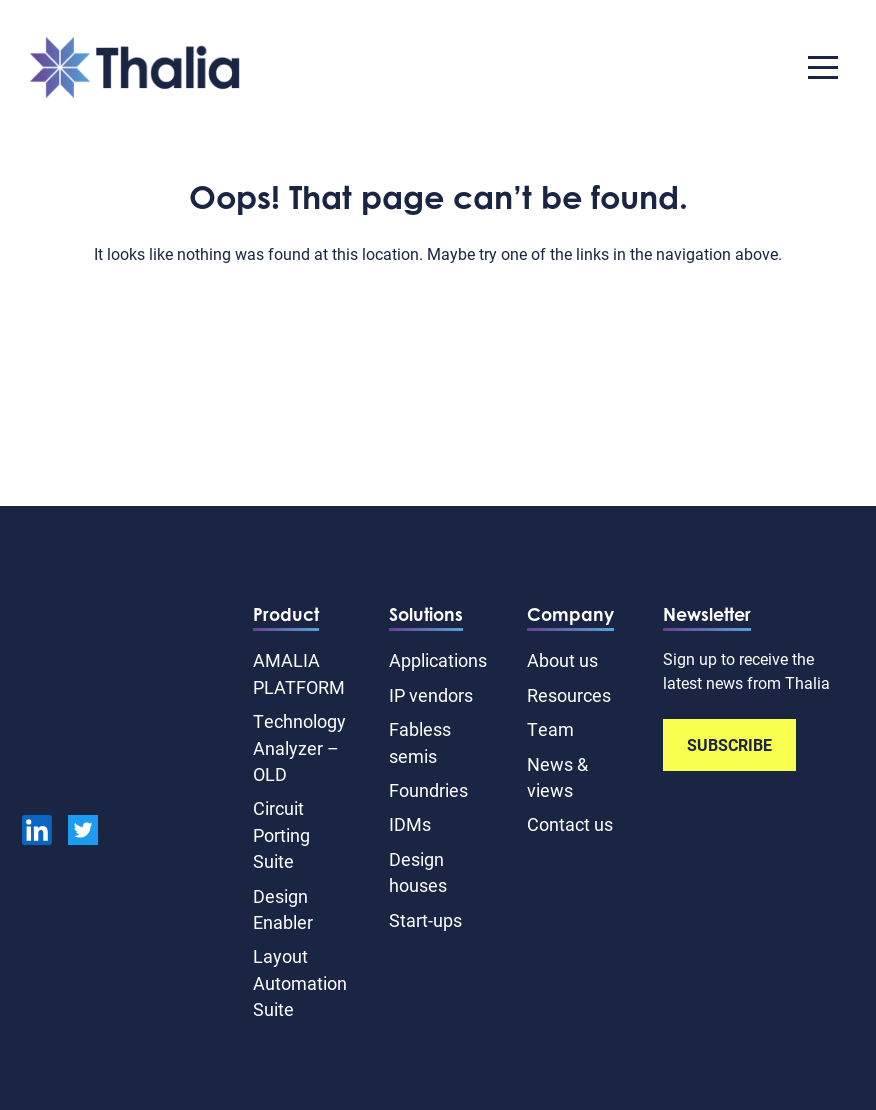 The width and height of the screenshot is (876, 1110). Describe the element at coordinates (83, 833) in the screenshot. I see `[Twitter]` at that location.